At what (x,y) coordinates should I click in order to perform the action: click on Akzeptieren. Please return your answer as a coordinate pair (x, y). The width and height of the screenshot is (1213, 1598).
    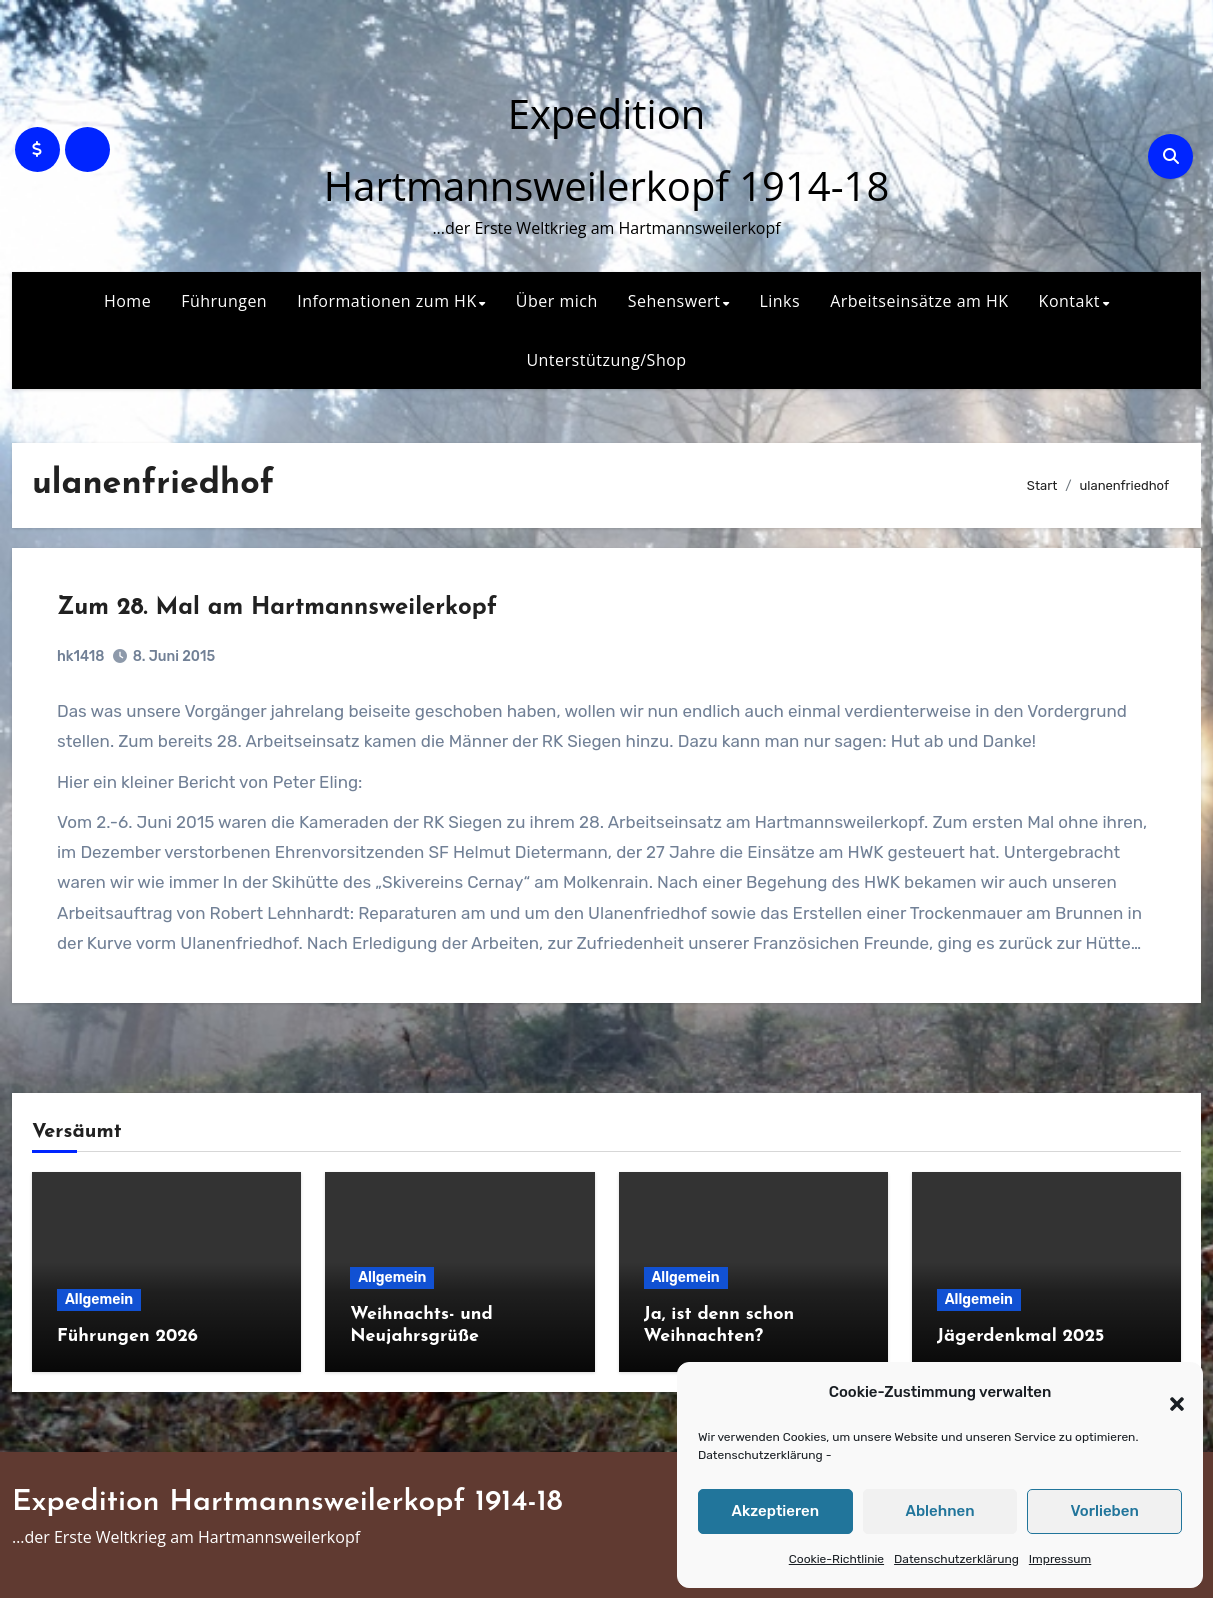
    Looking at the image, I should click on (776, 1511).